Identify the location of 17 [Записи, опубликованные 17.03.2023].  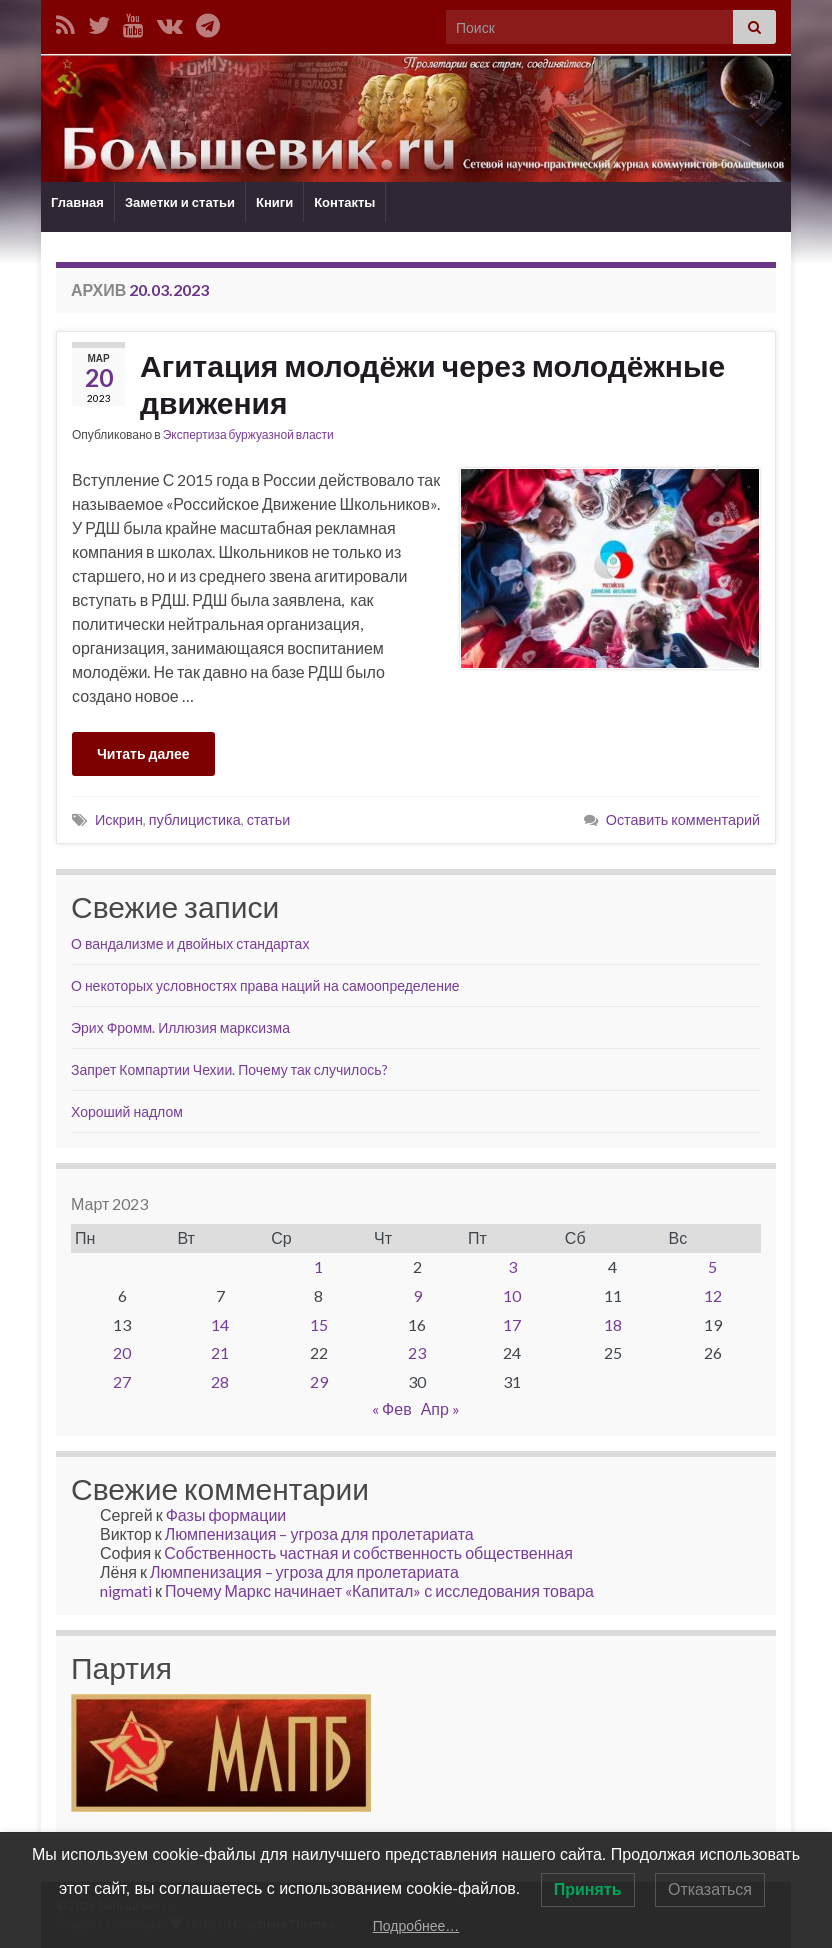
(512, 1324).